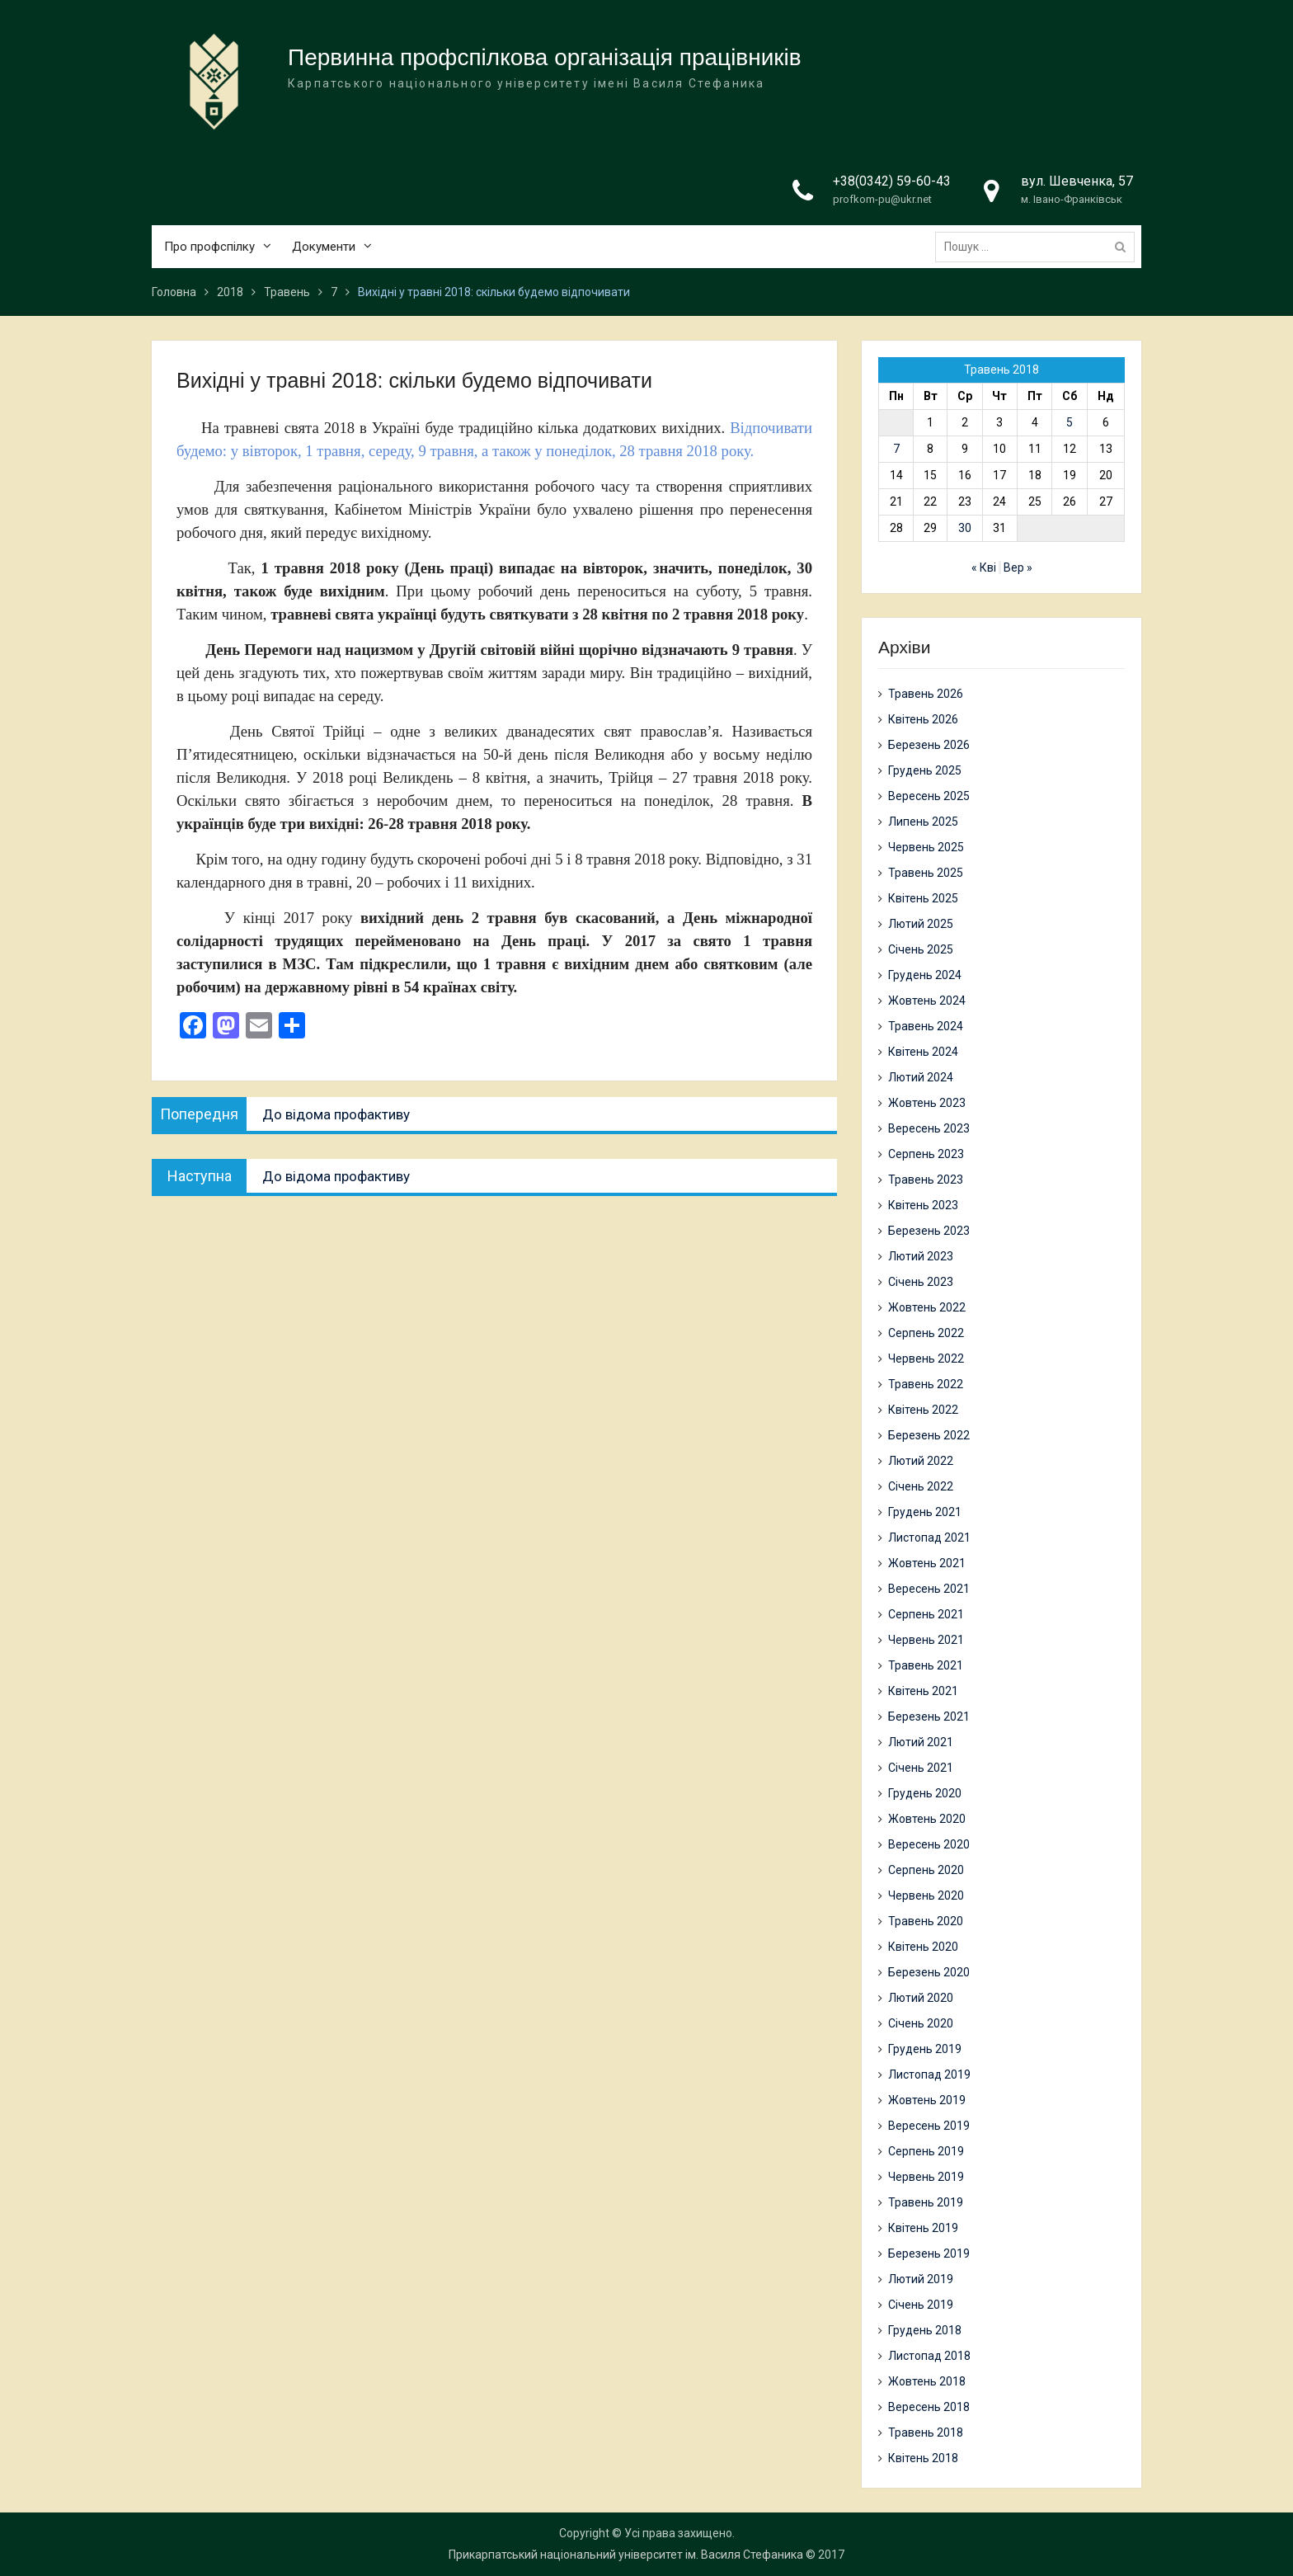 The image size is (1293, 2576). Describe the element at coordinates (929, 2355) in the screenshot. I see `Листопад 2018` at that location.